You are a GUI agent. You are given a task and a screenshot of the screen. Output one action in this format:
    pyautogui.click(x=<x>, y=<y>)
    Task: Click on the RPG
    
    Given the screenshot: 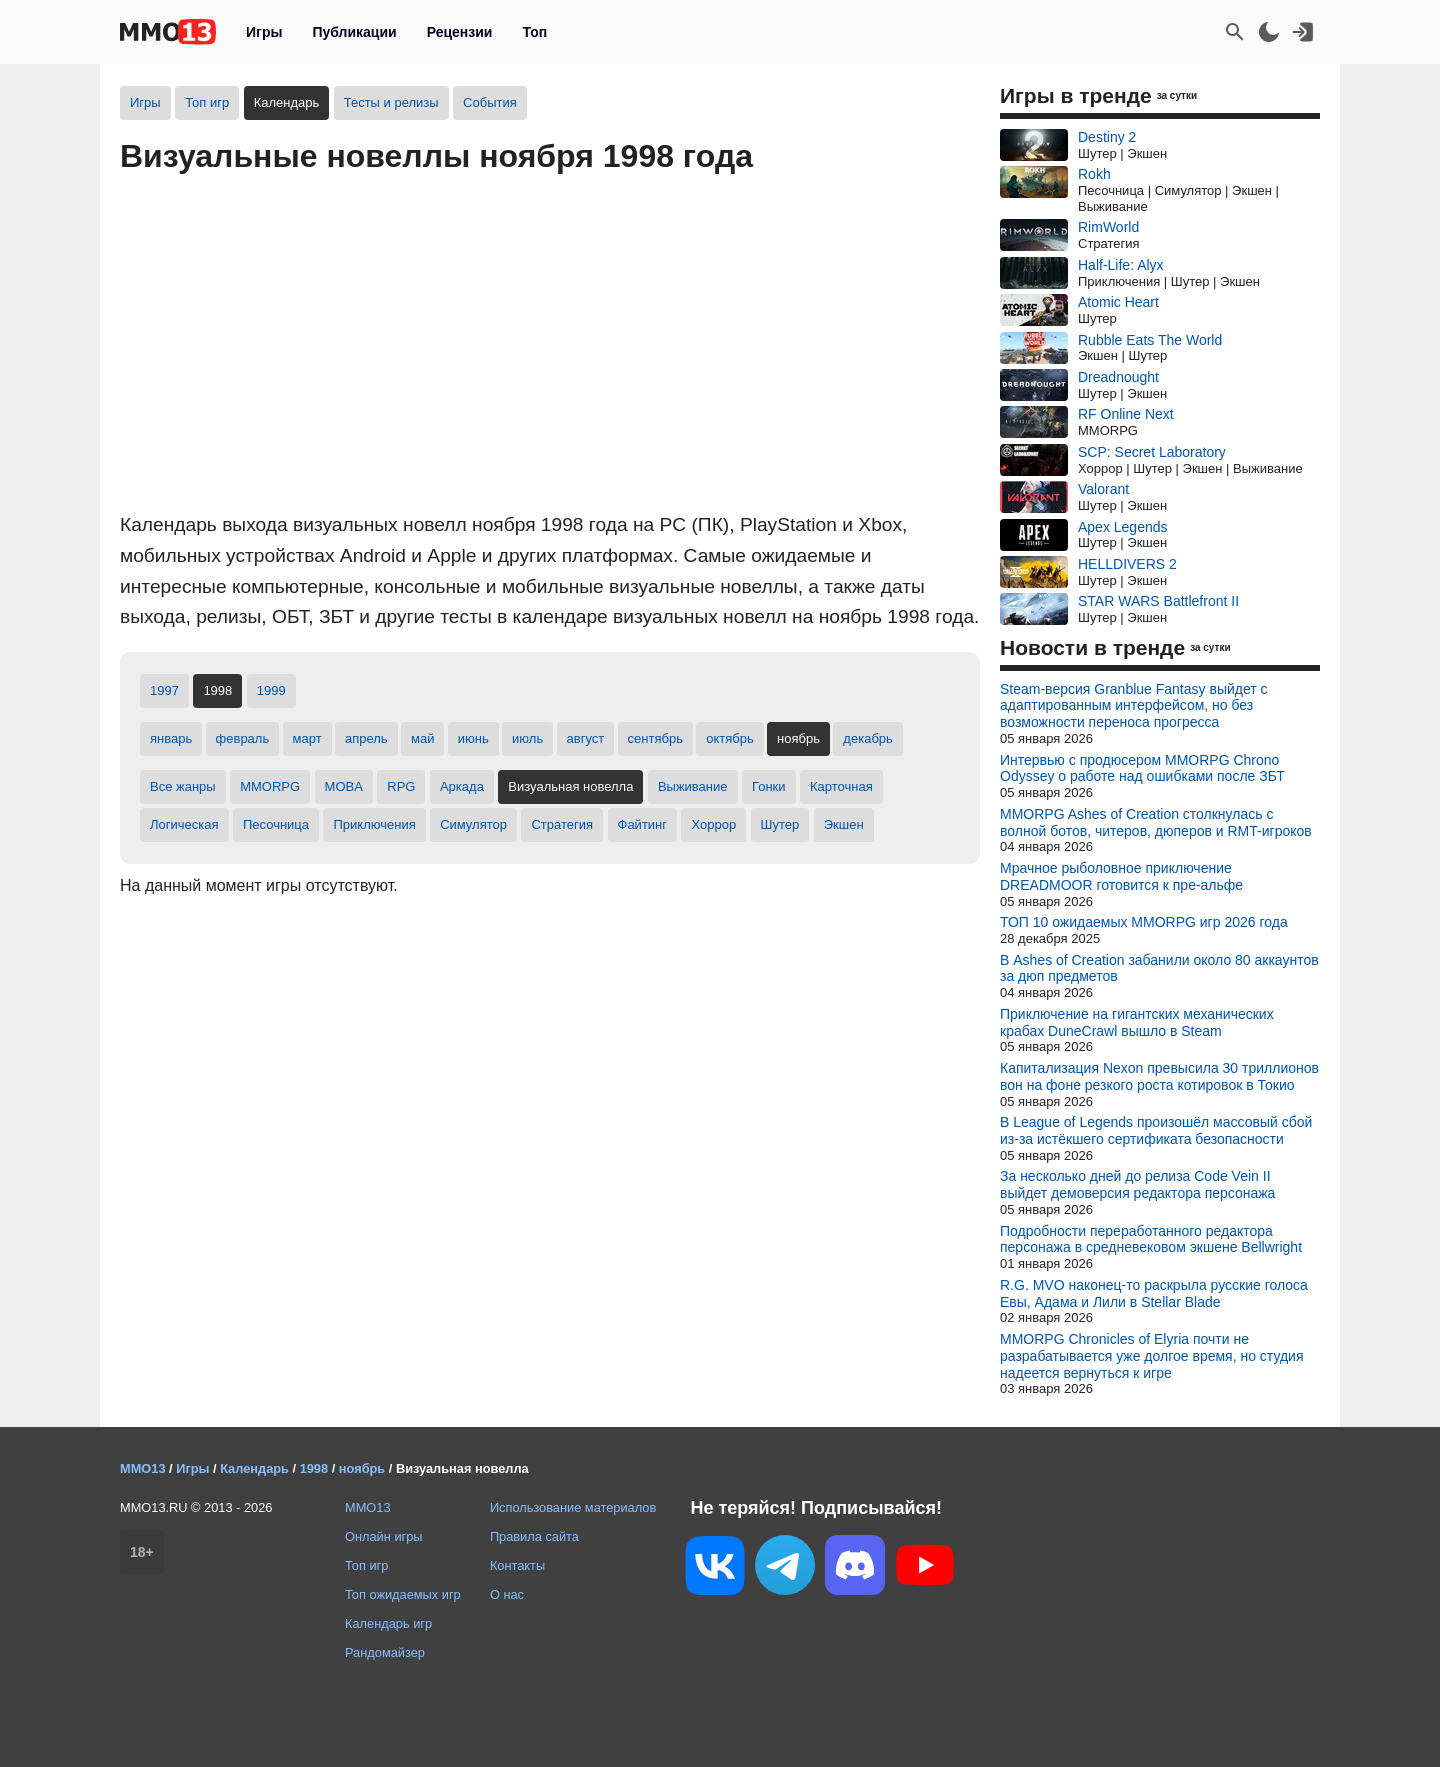 What is the action you would take?
    pyautogui.click(x=401, y=786)
    